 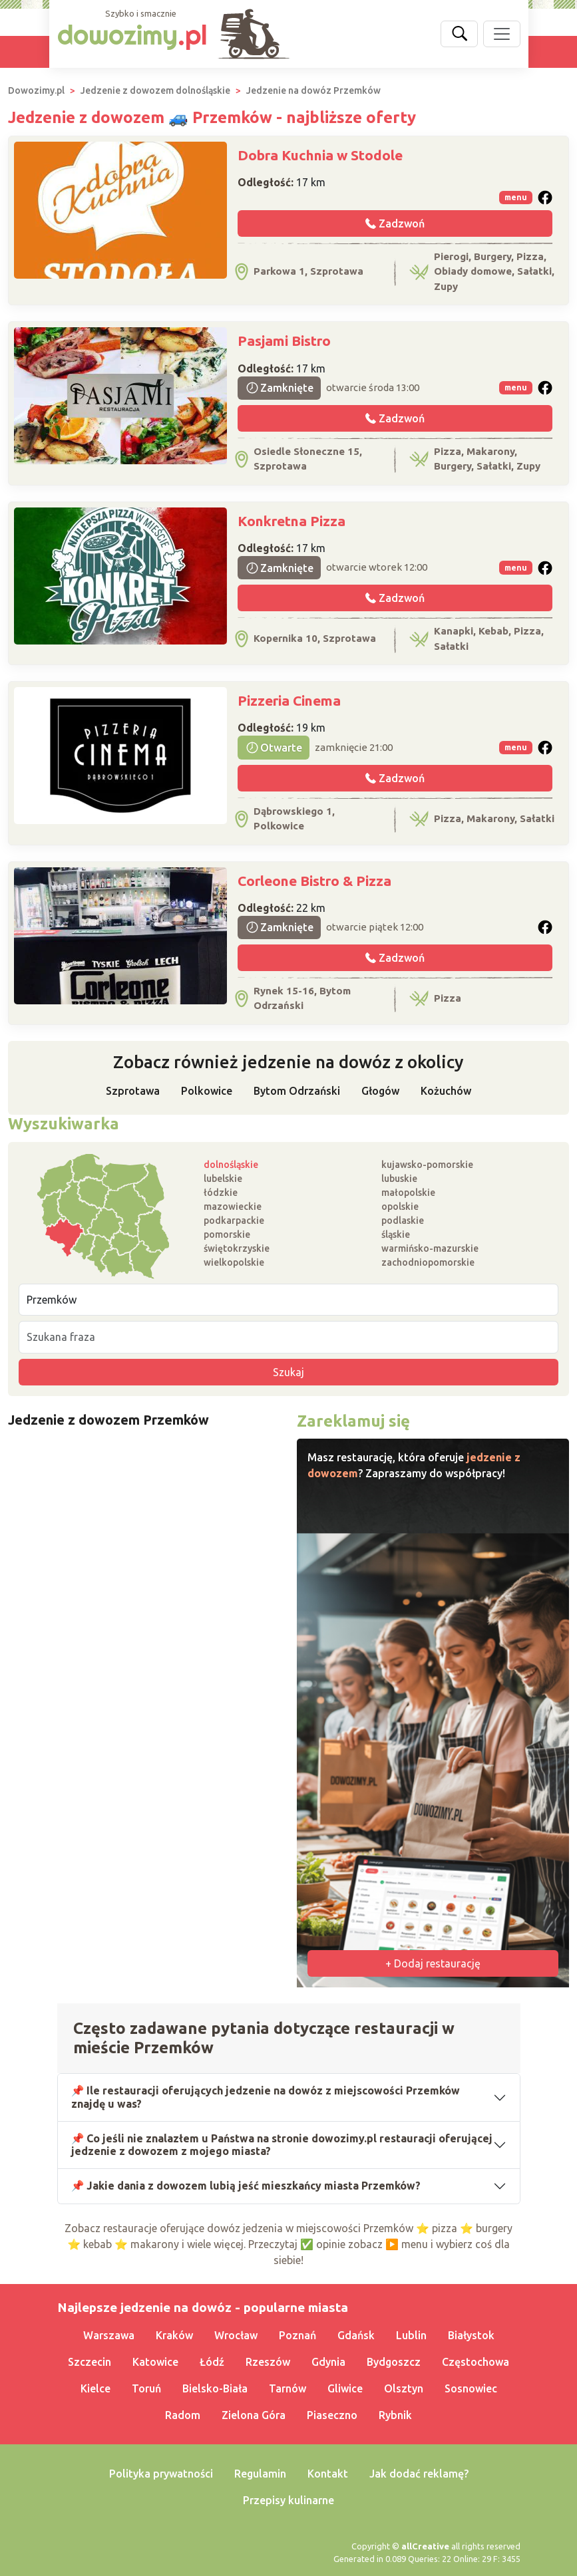 I want to click on Białystok, so click(x=471, y=2335).